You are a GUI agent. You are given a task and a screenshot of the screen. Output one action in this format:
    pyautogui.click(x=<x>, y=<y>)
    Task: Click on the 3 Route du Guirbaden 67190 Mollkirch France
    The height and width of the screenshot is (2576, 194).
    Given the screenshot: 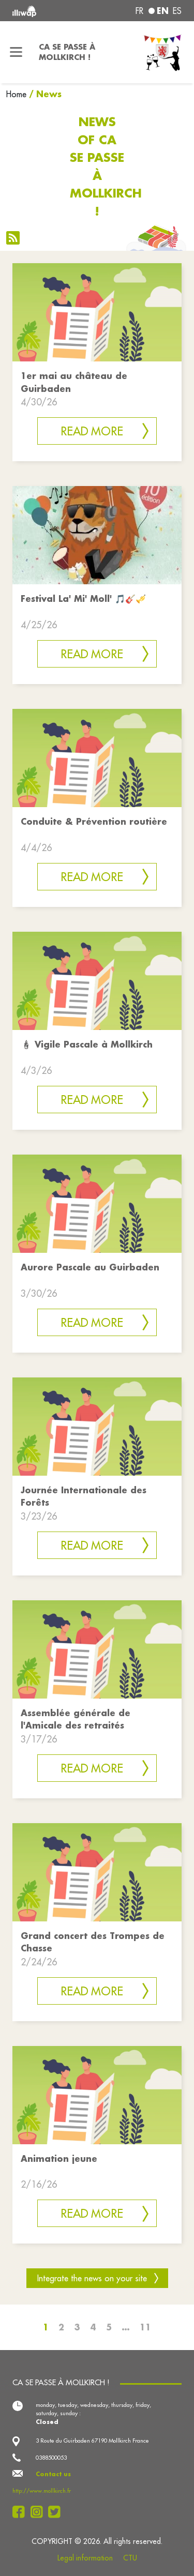 What is the action you would take?
    pyautogui.click(x=92, y=2440)
    